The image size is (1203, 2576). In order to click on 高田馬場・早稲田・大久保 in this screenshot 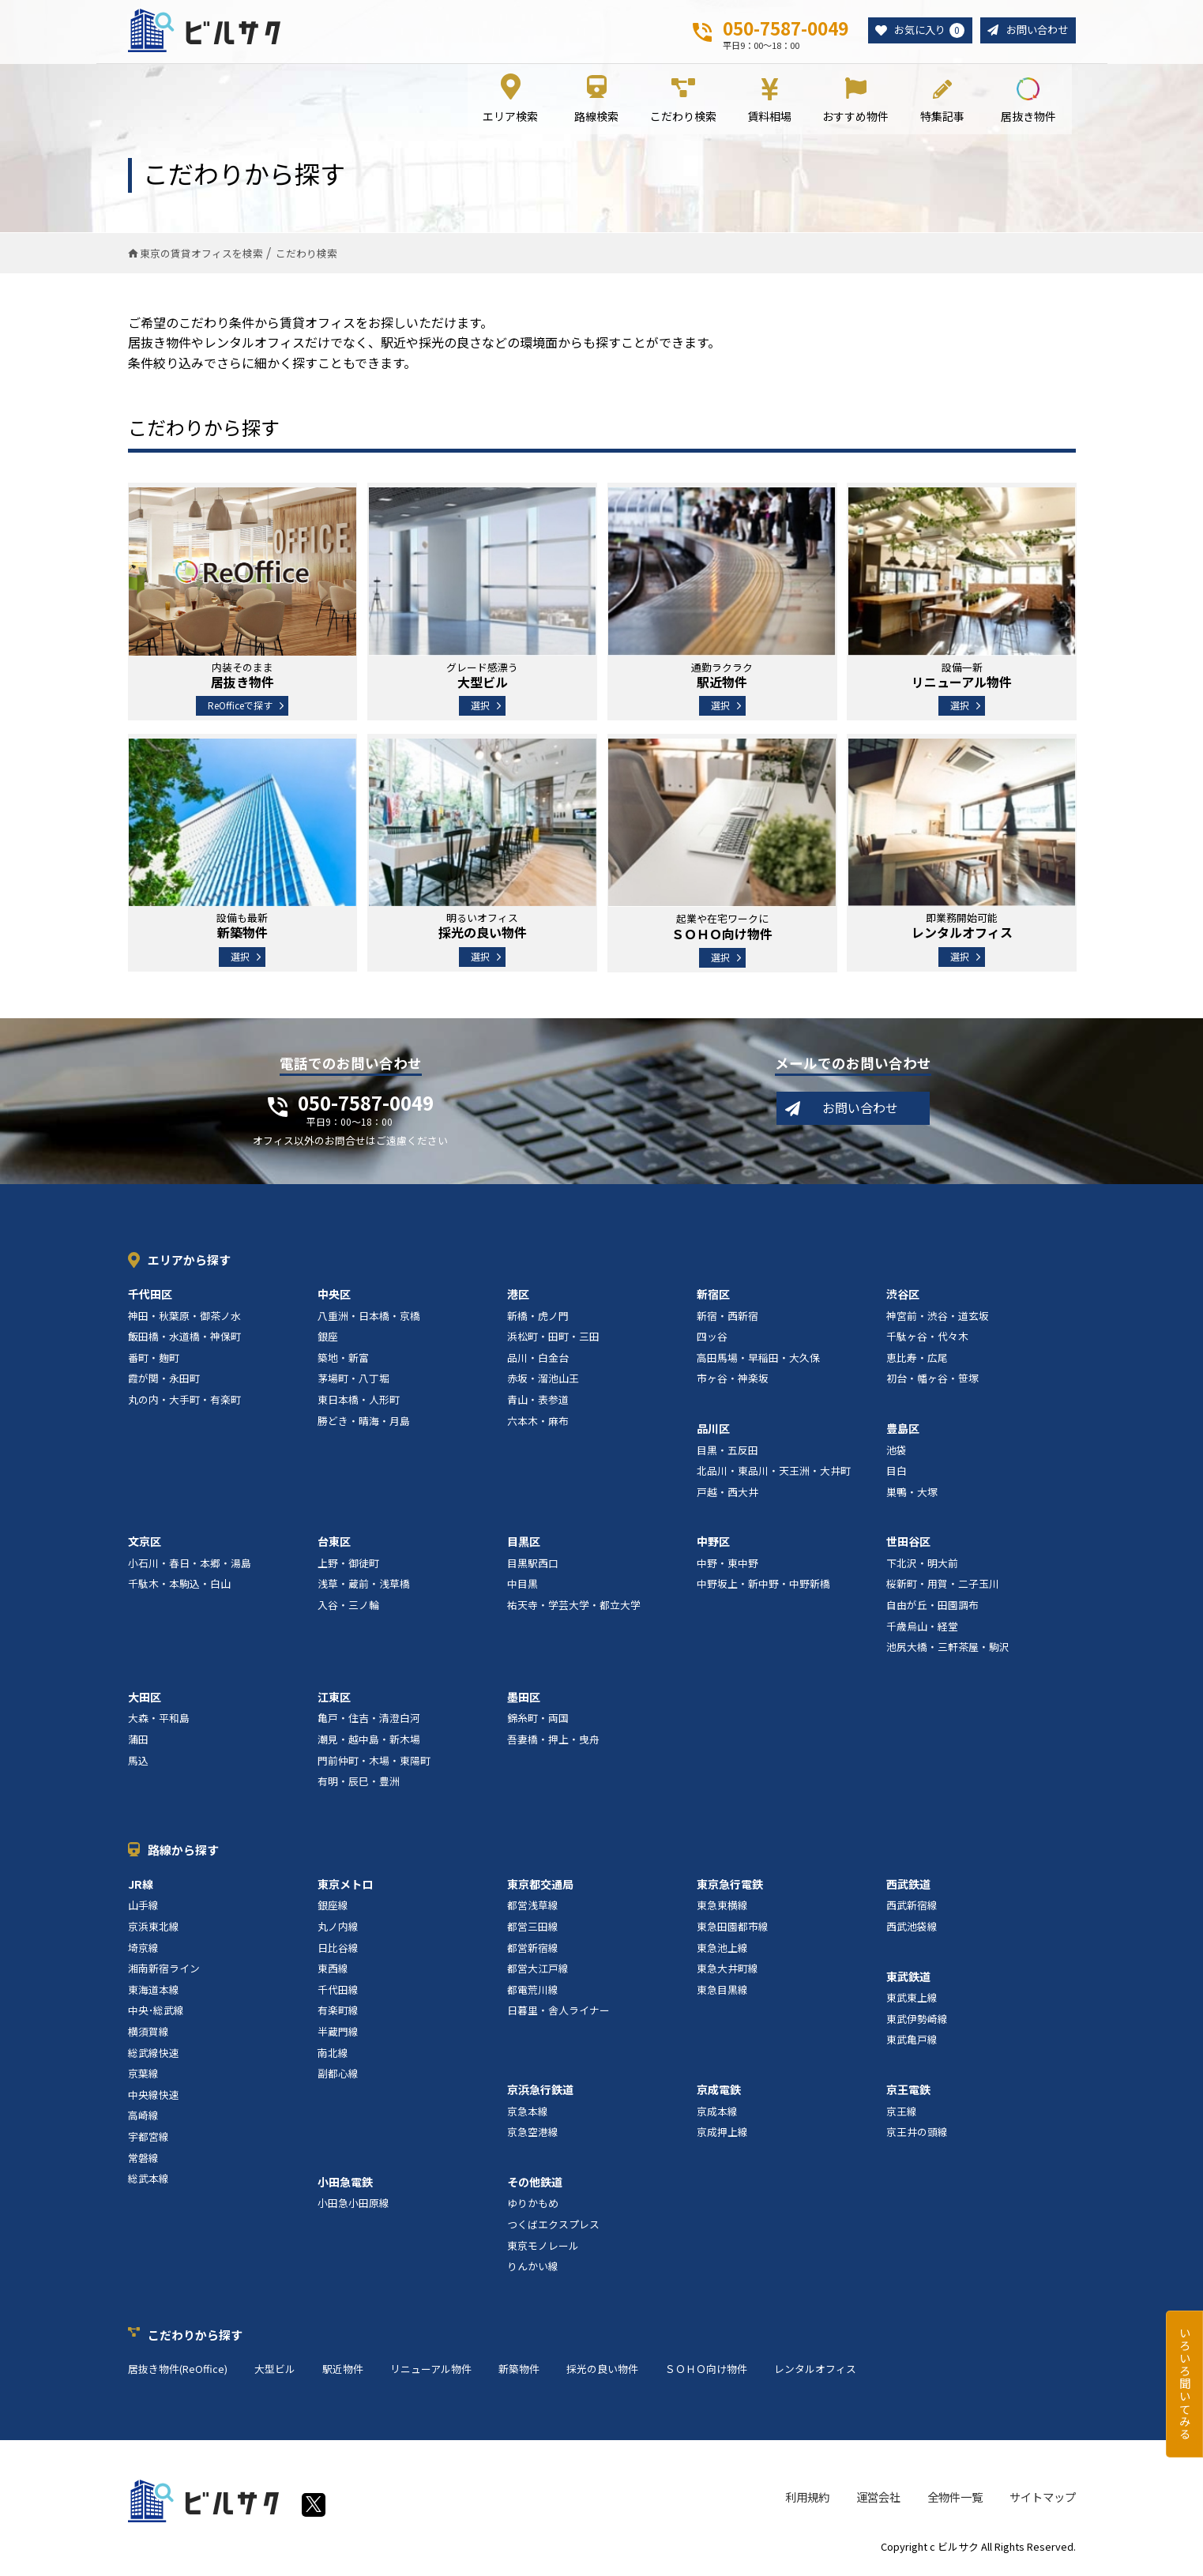, I will do `click(758, 1359)`.